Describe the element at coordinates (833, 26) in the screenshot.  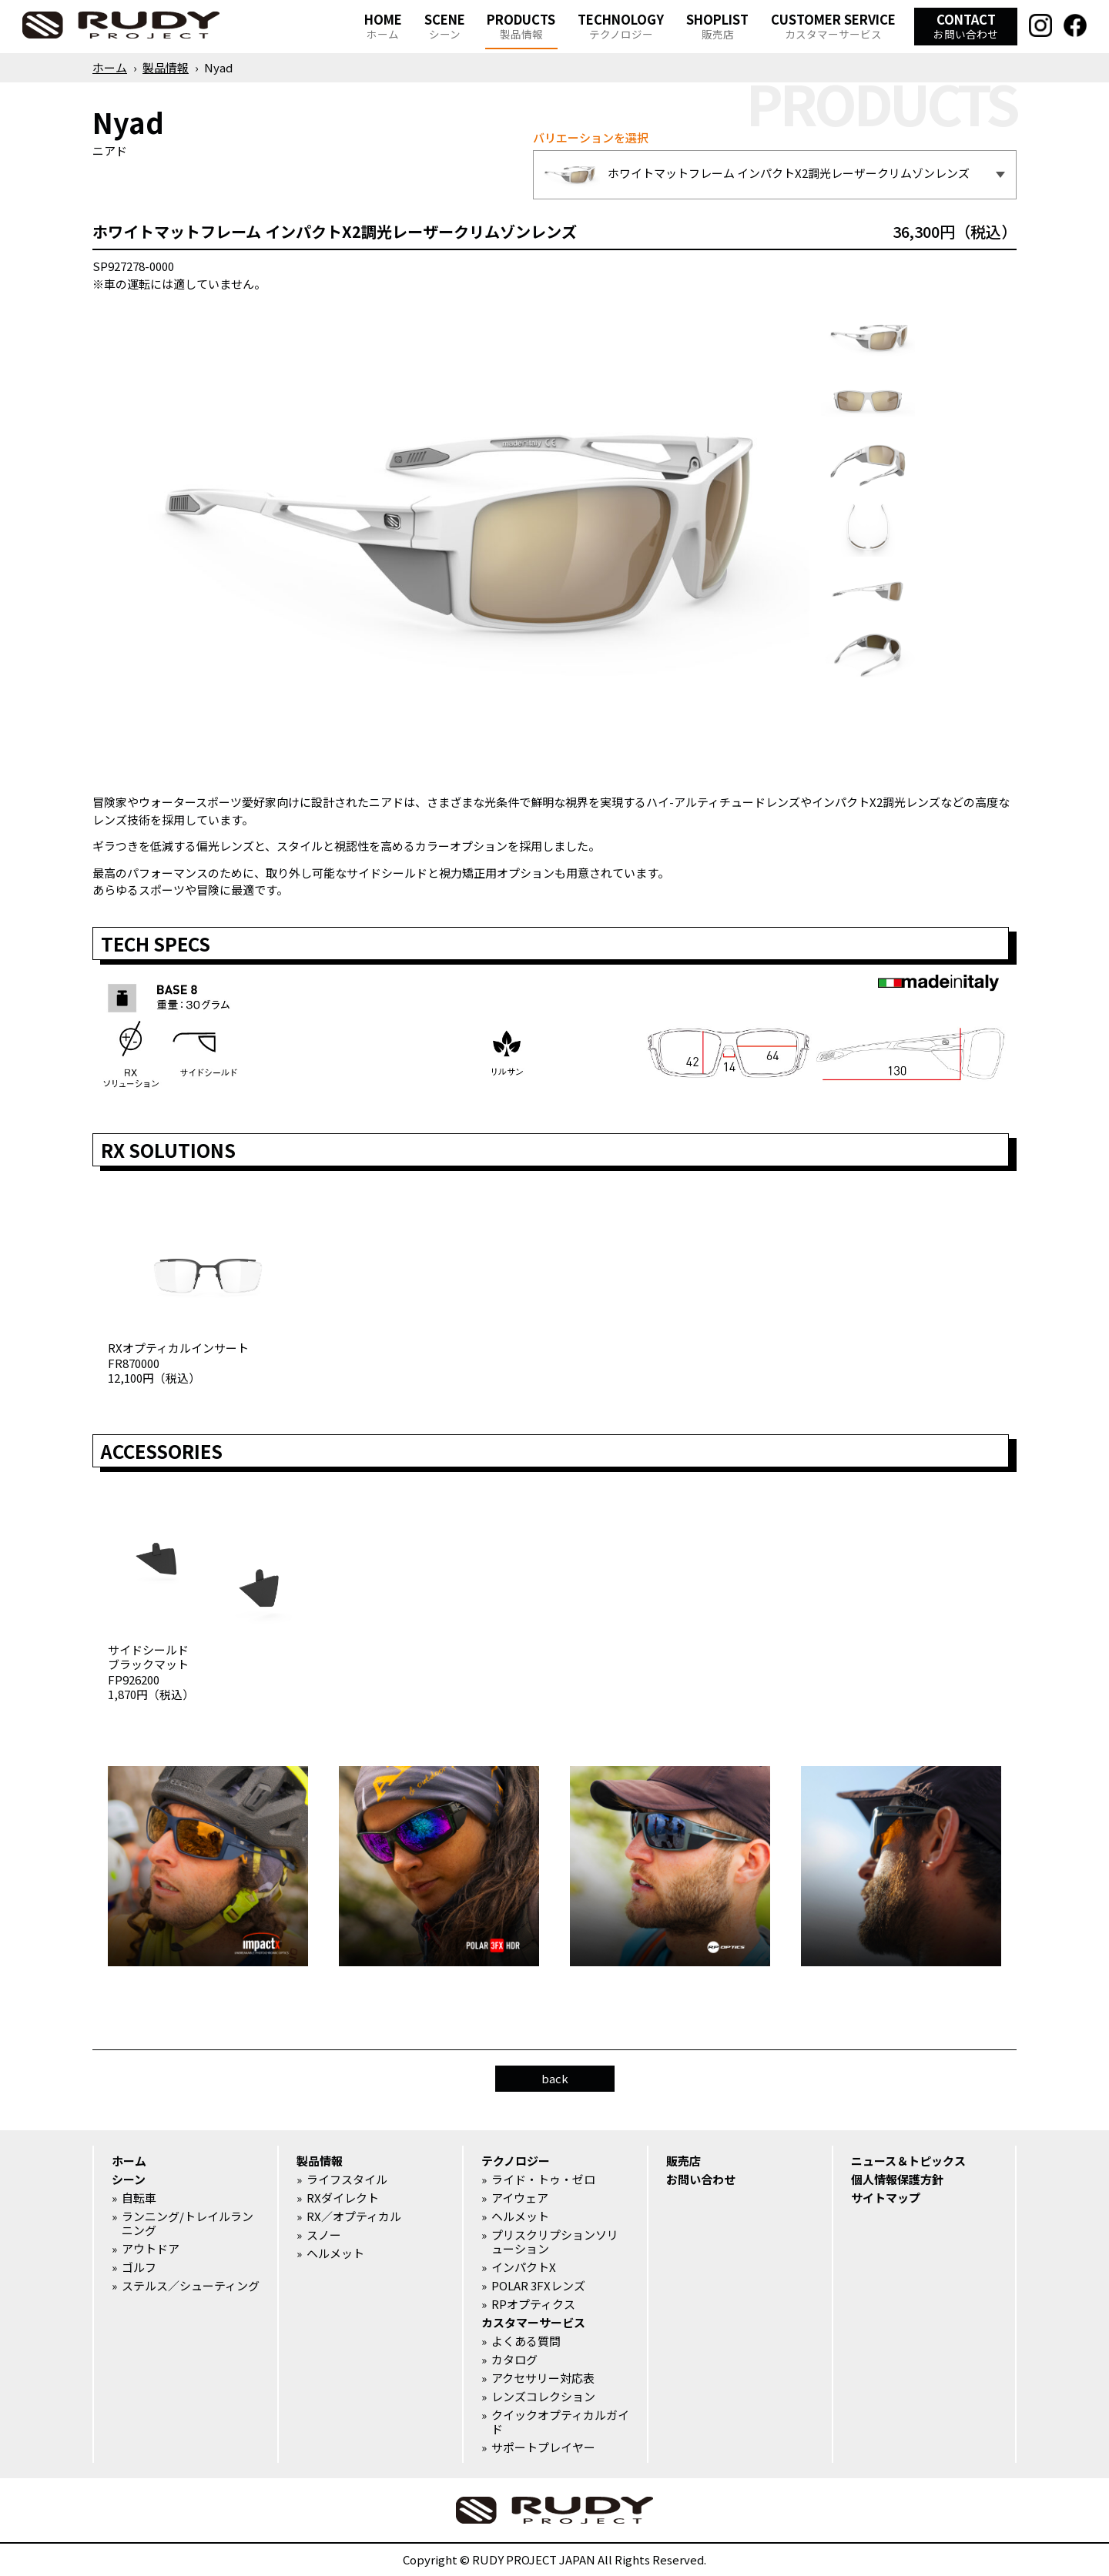
I see `CUSTOMER SERVICE` at that location.